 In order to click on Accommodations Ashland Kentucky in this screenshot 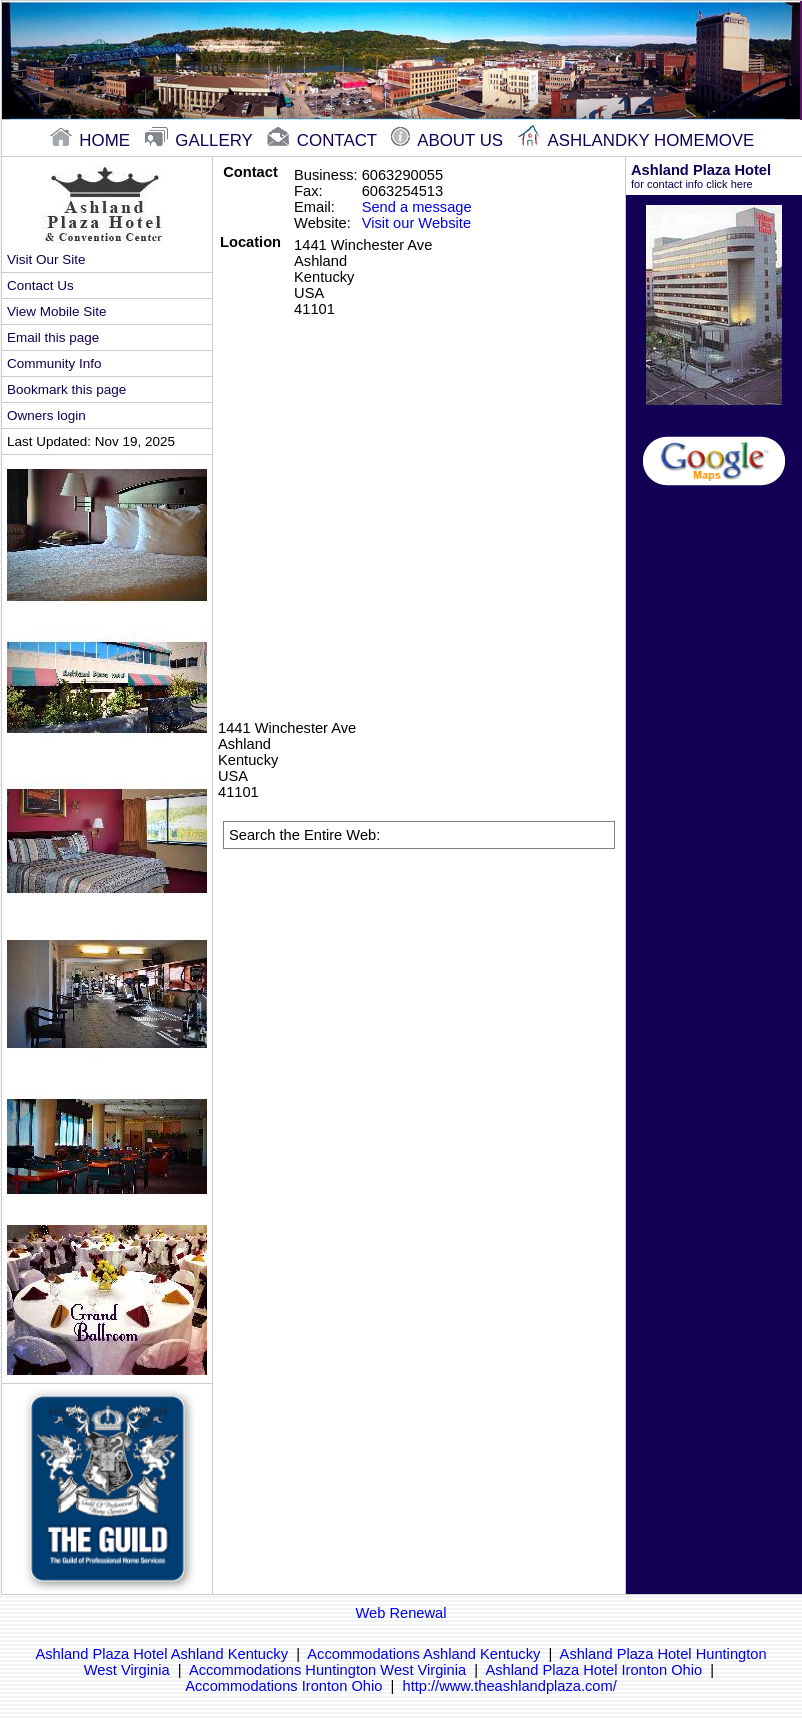, I will do `click(423, 1654)`.